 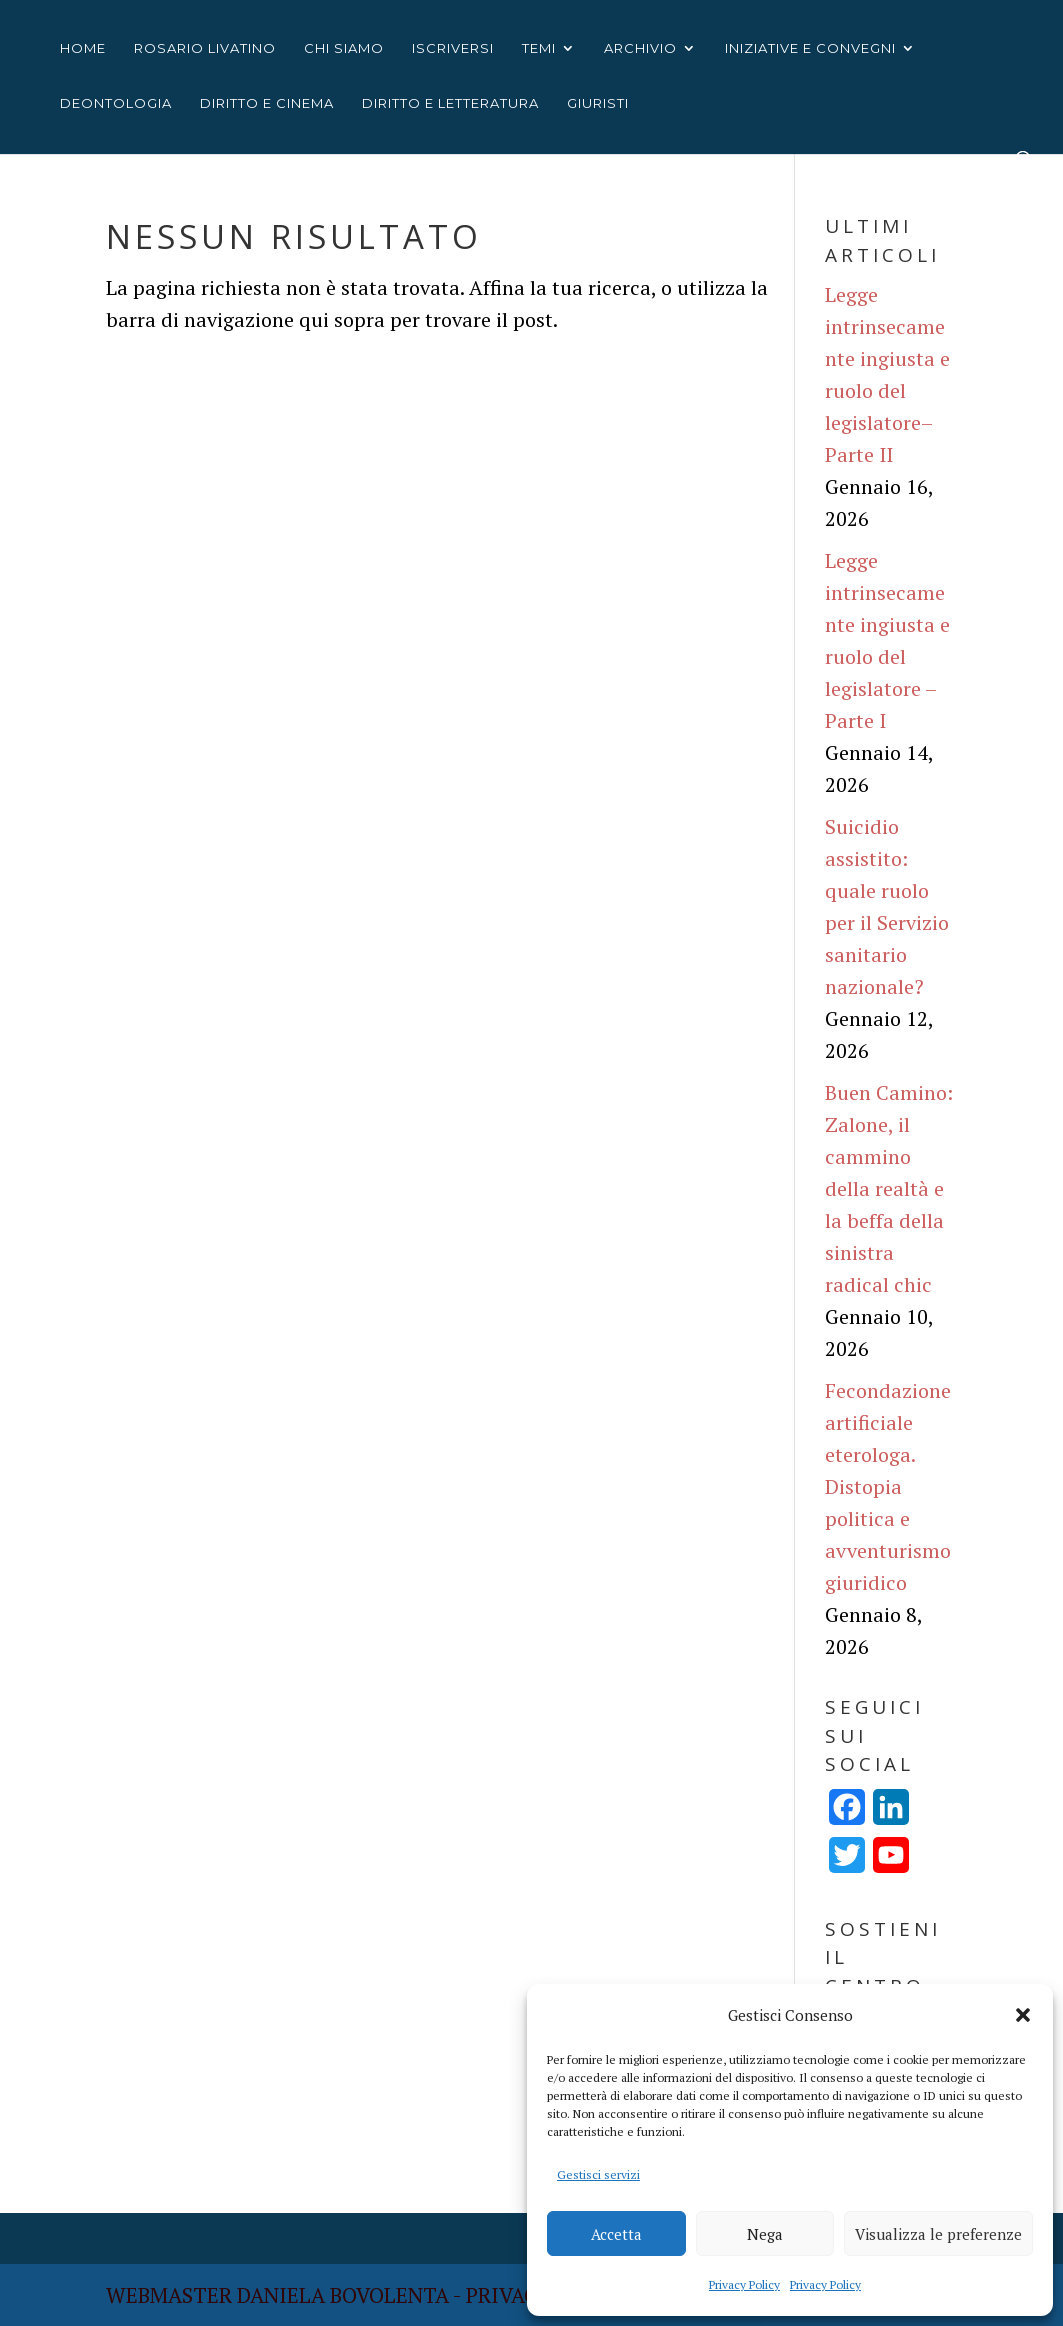 I want to click on ARCHIVIO, so click(x=640, y=48).